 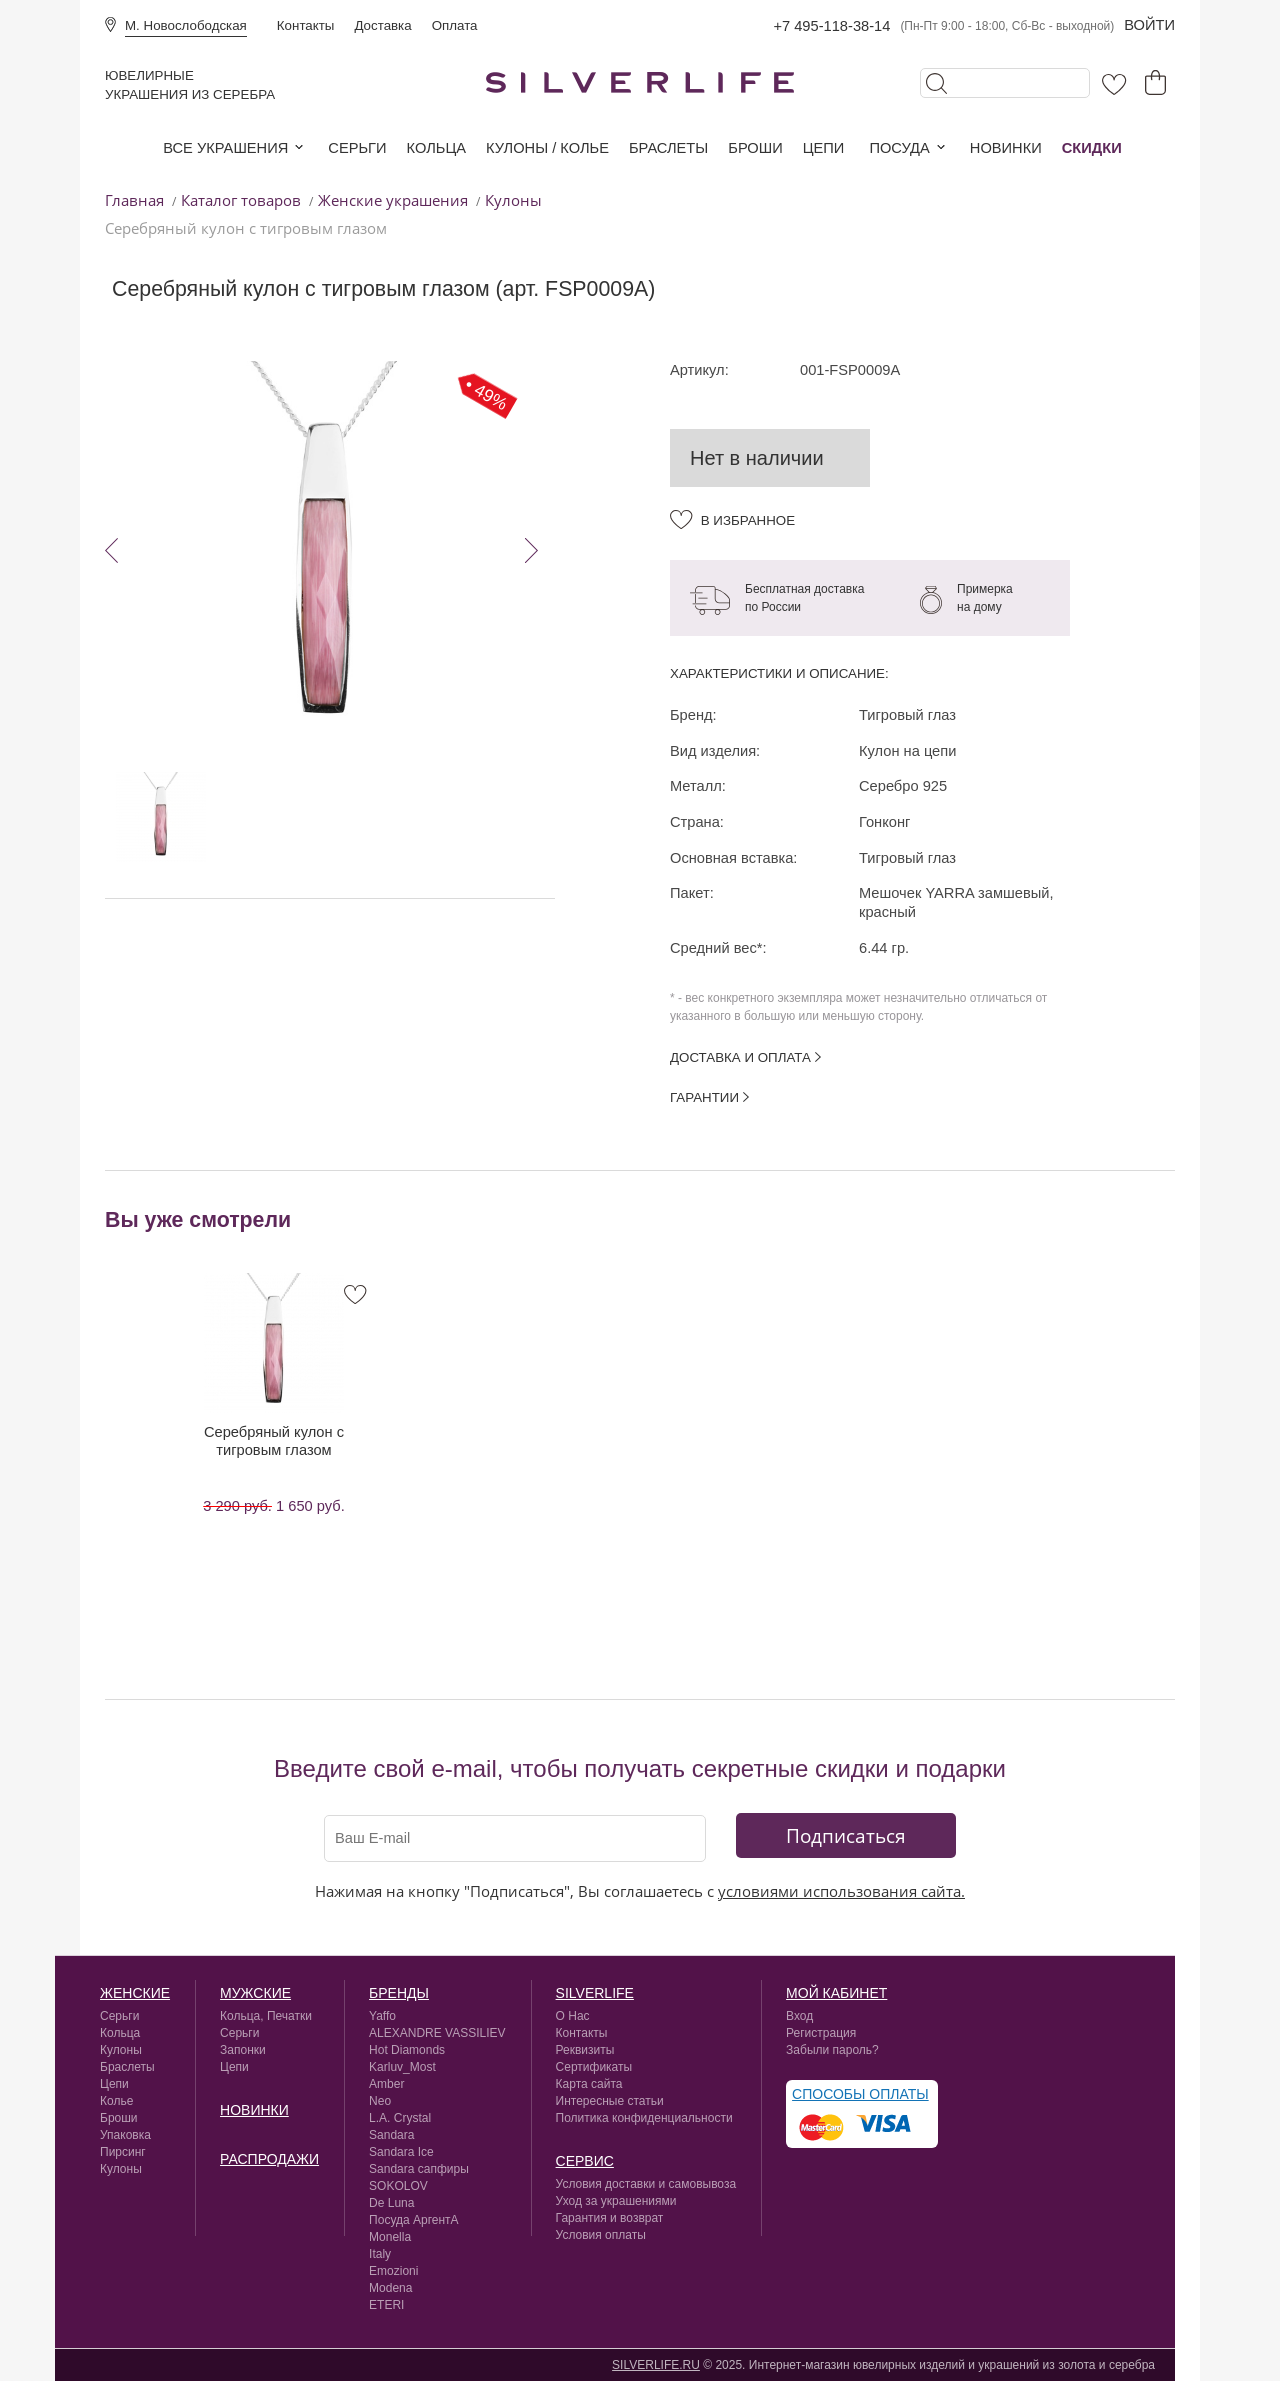 I want to click on Новинки, so click(x=1006, y=148).